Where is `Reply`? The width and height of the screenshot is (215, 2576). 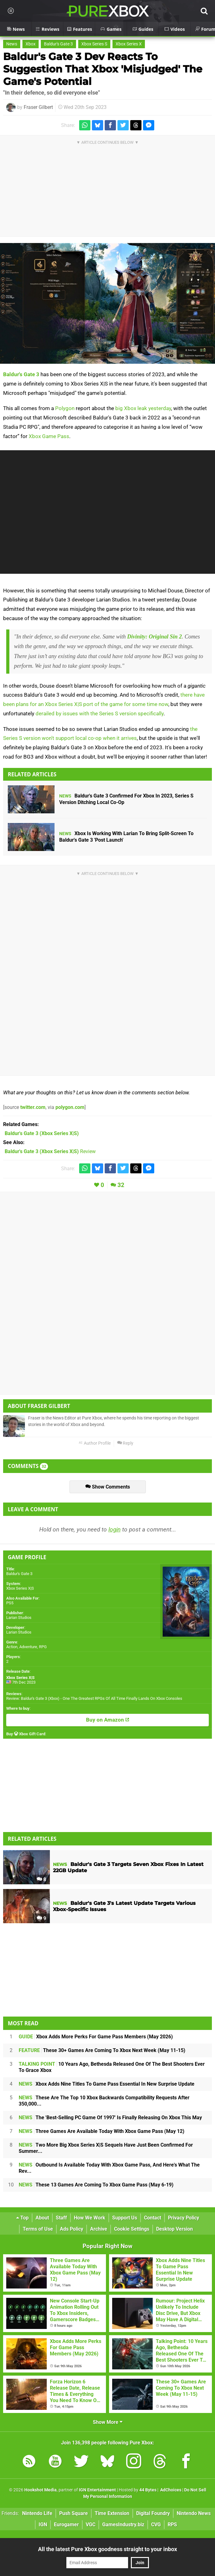 Reply is located at coordinates (125, 1443).